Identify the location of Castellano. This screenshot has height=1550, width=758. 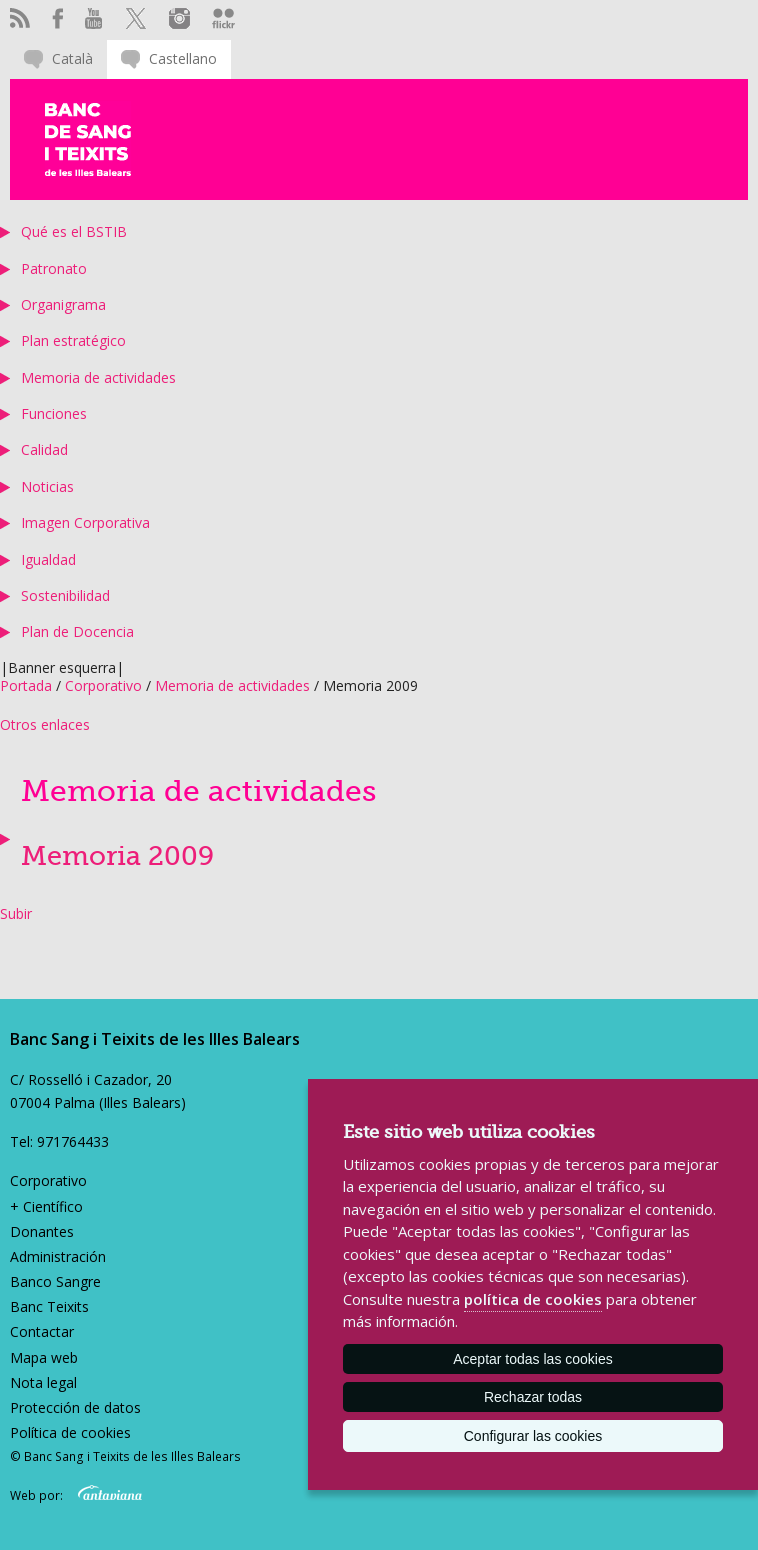
(183, 58).